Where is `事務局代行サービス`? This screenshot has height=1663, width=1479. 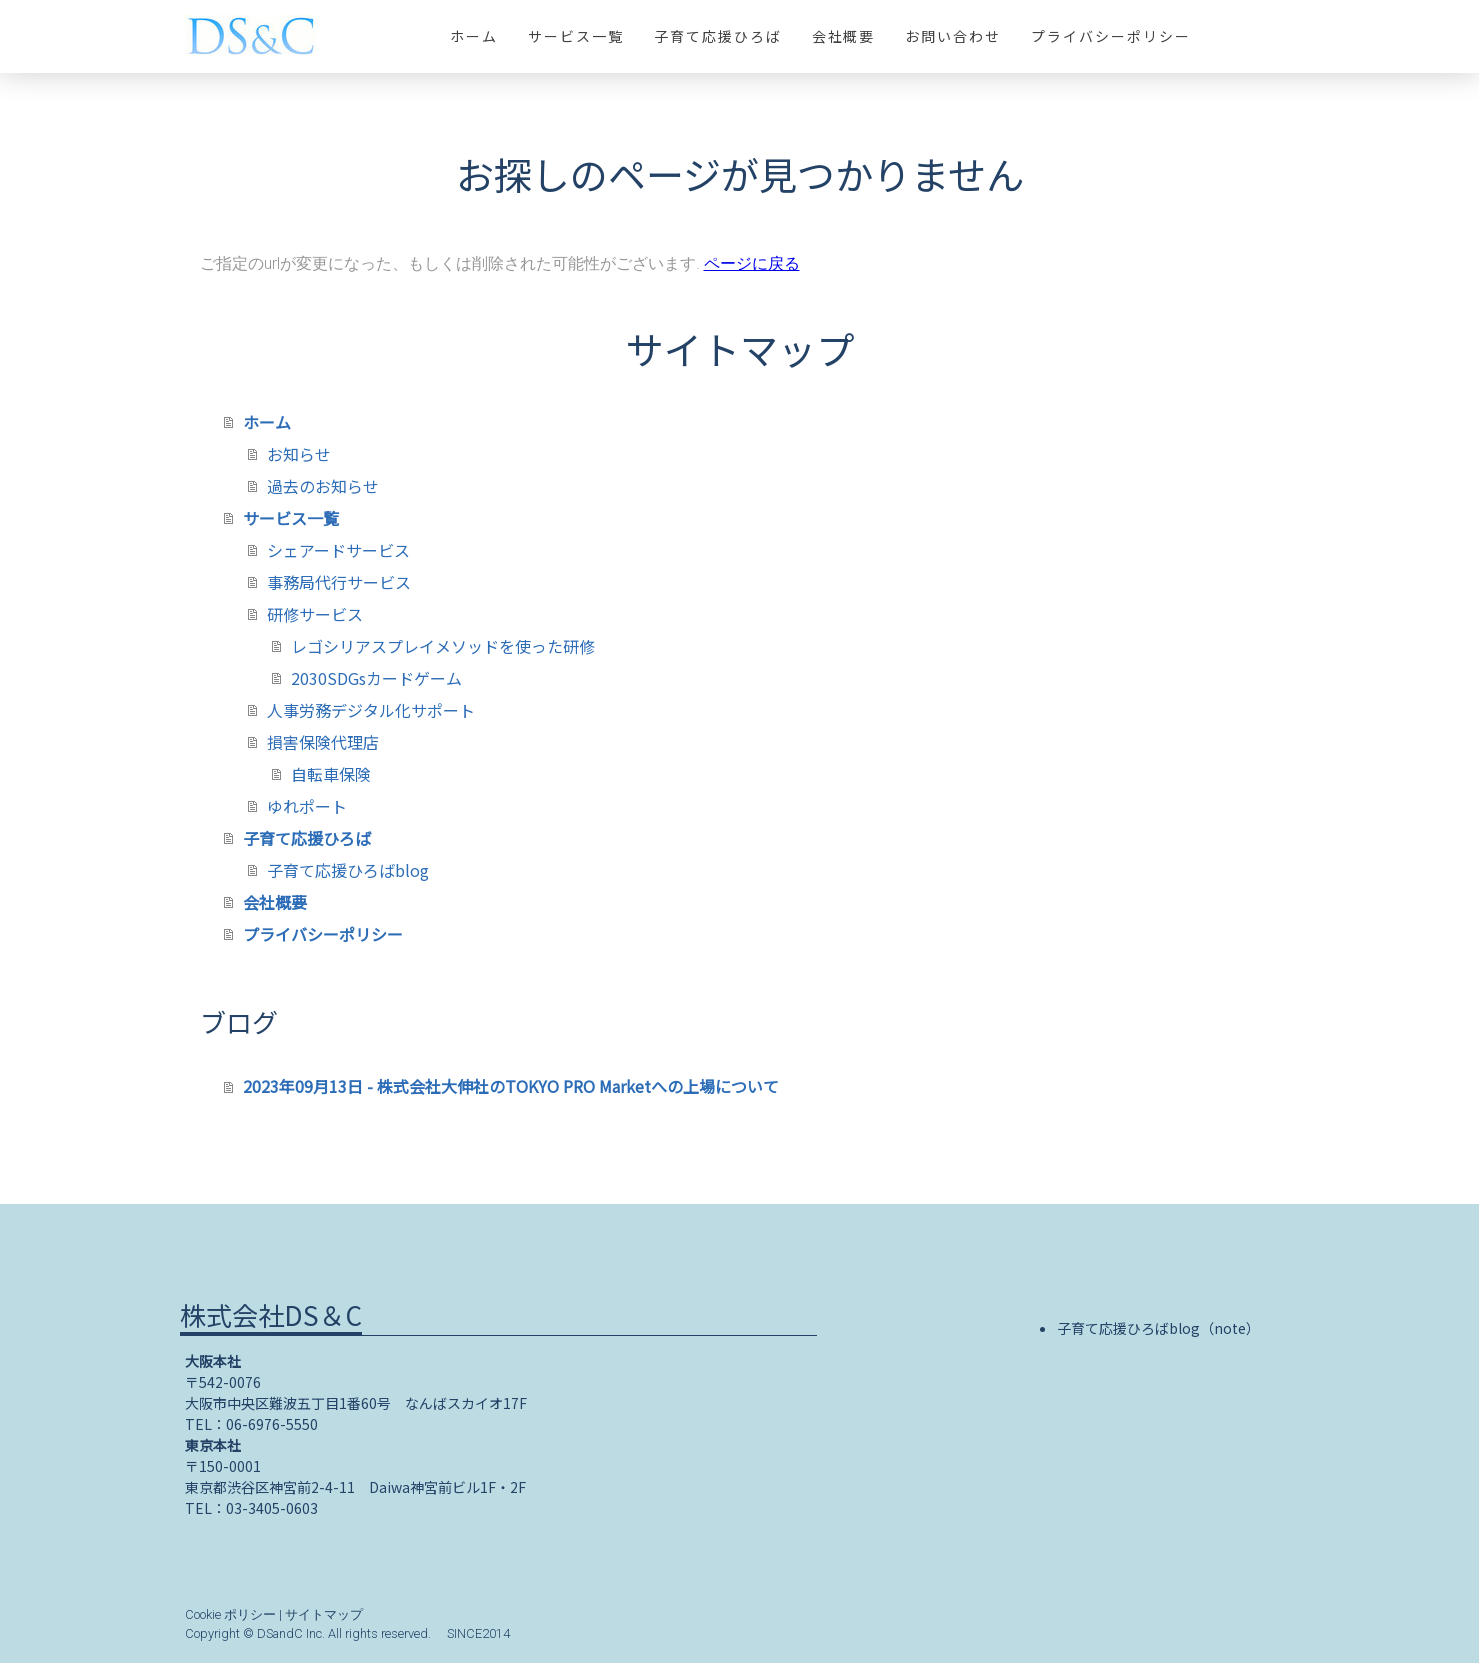
事務局代行サービス is located at coordinates (339, 582).